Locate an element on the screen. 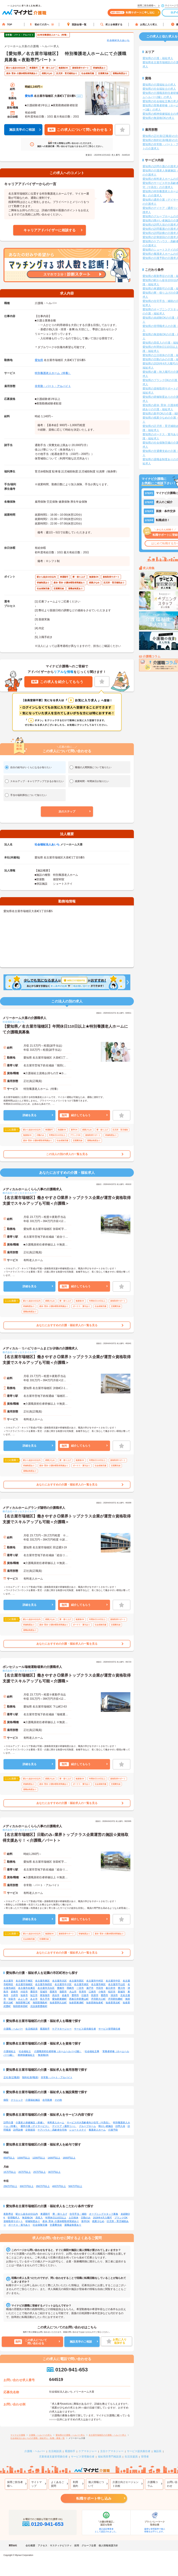 The height and width of the screenshot is (2576, 178). 愛西市 is located at coordinates (104, 1995).